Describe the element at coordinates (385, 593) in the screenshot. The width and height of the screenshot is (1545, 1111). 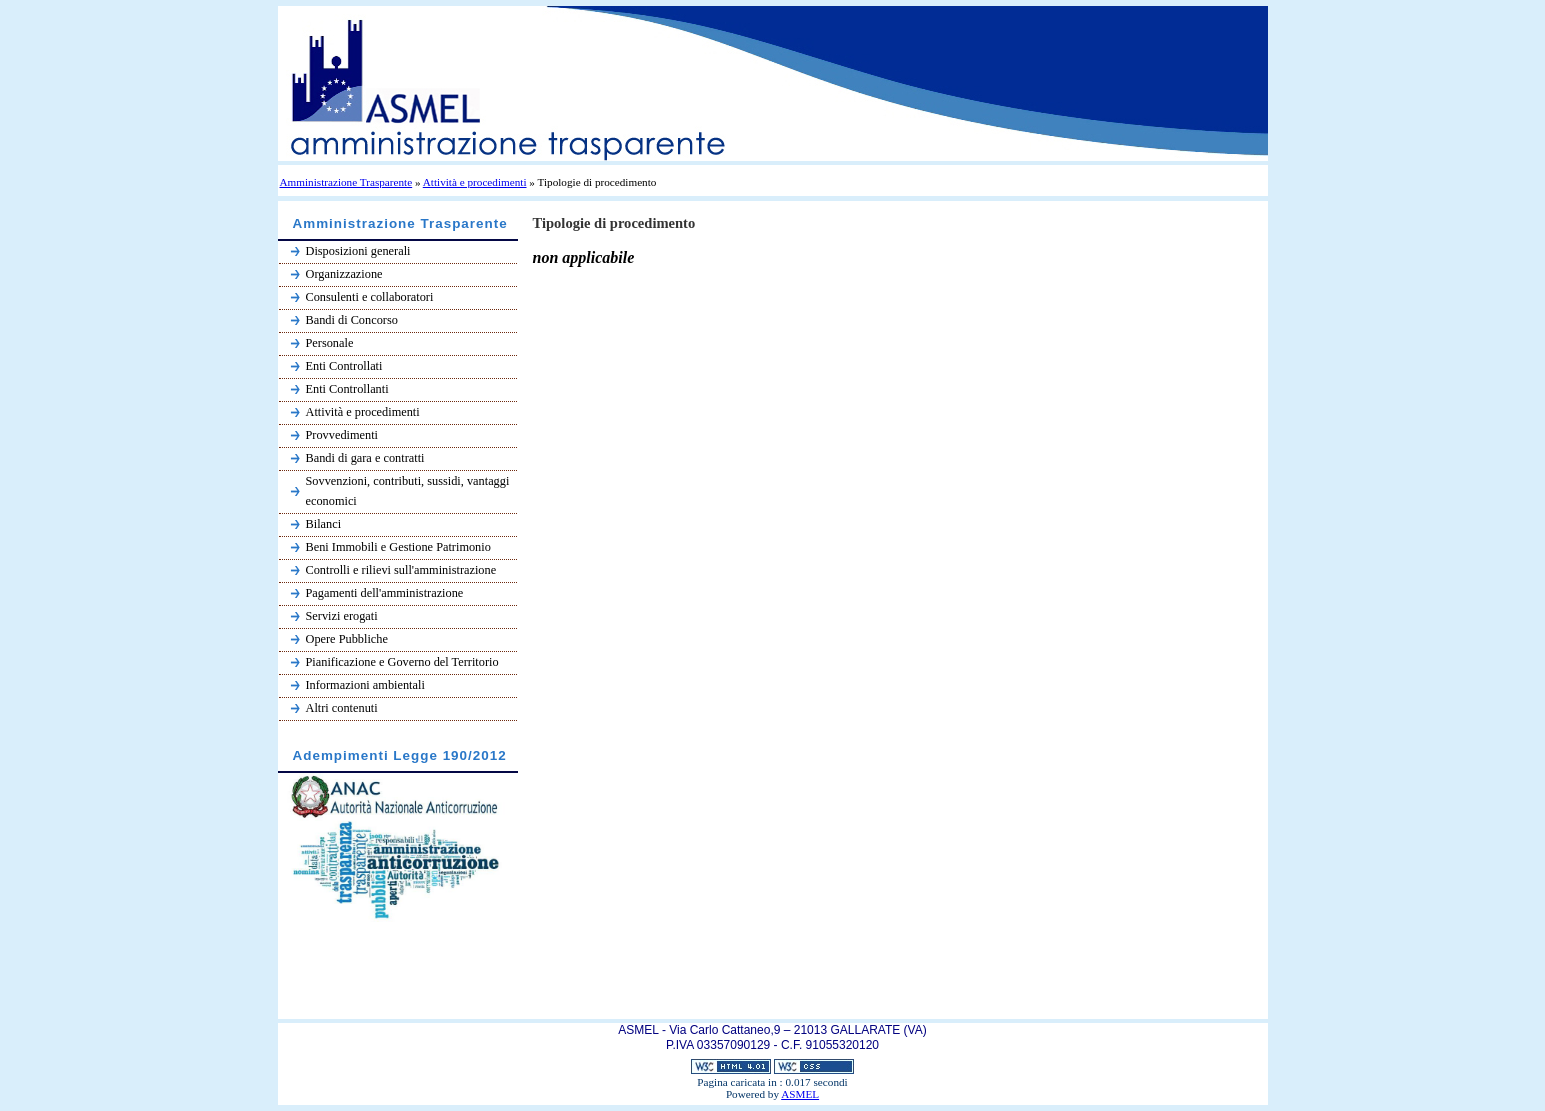
I see `Pagamenti dell'amministrazione` at that location.